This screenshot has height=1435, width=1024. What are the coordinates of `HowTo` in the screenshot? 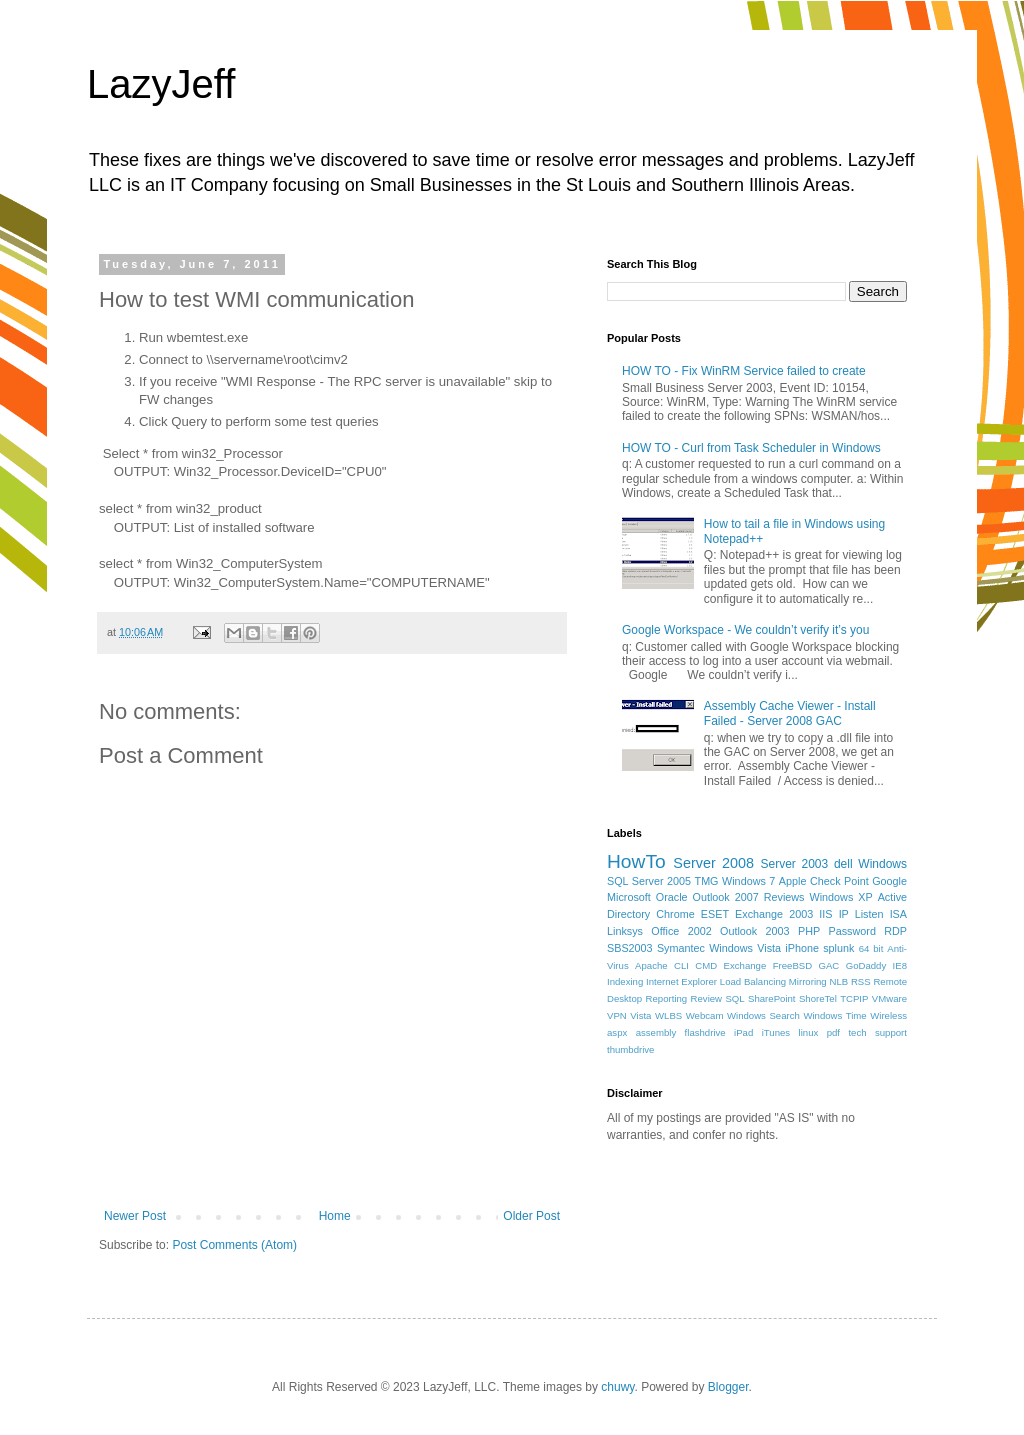 It's located at (636, 861).